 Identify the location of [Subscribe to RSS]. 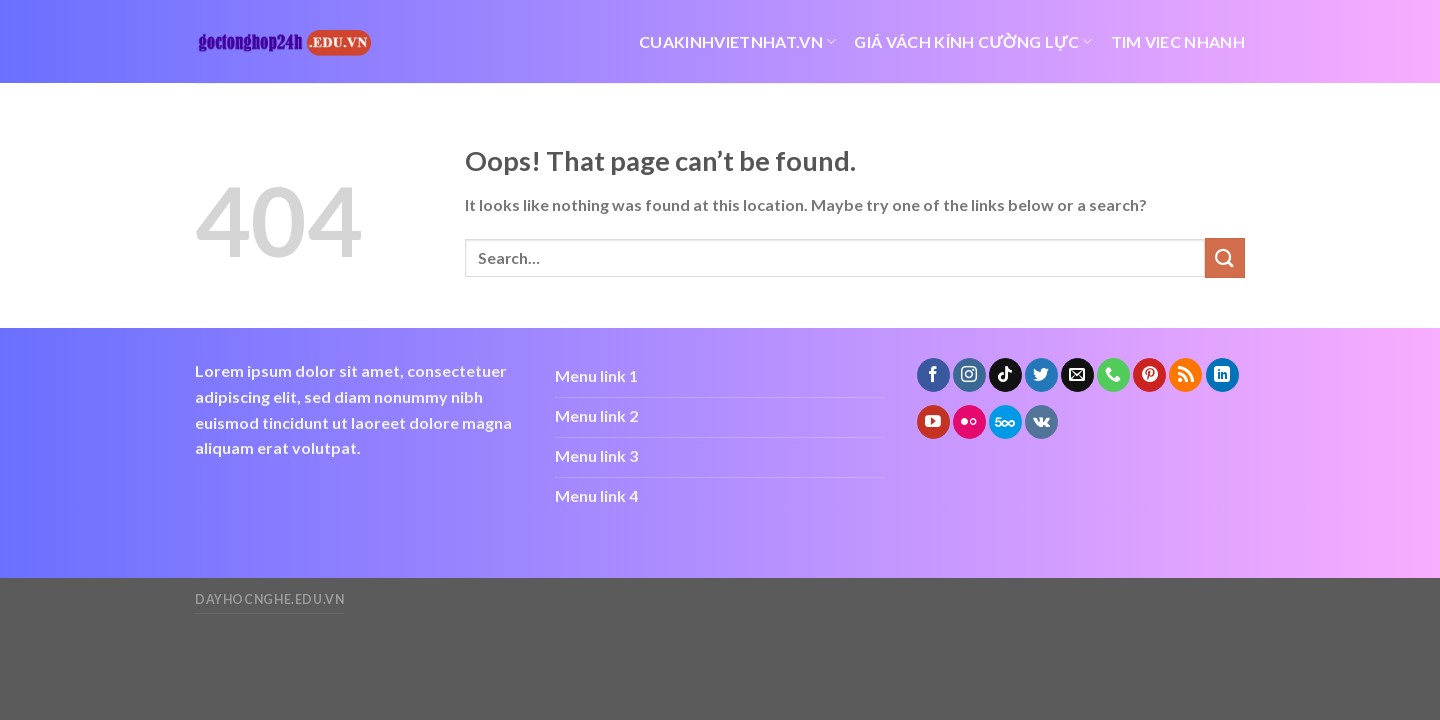
(1185, 375).